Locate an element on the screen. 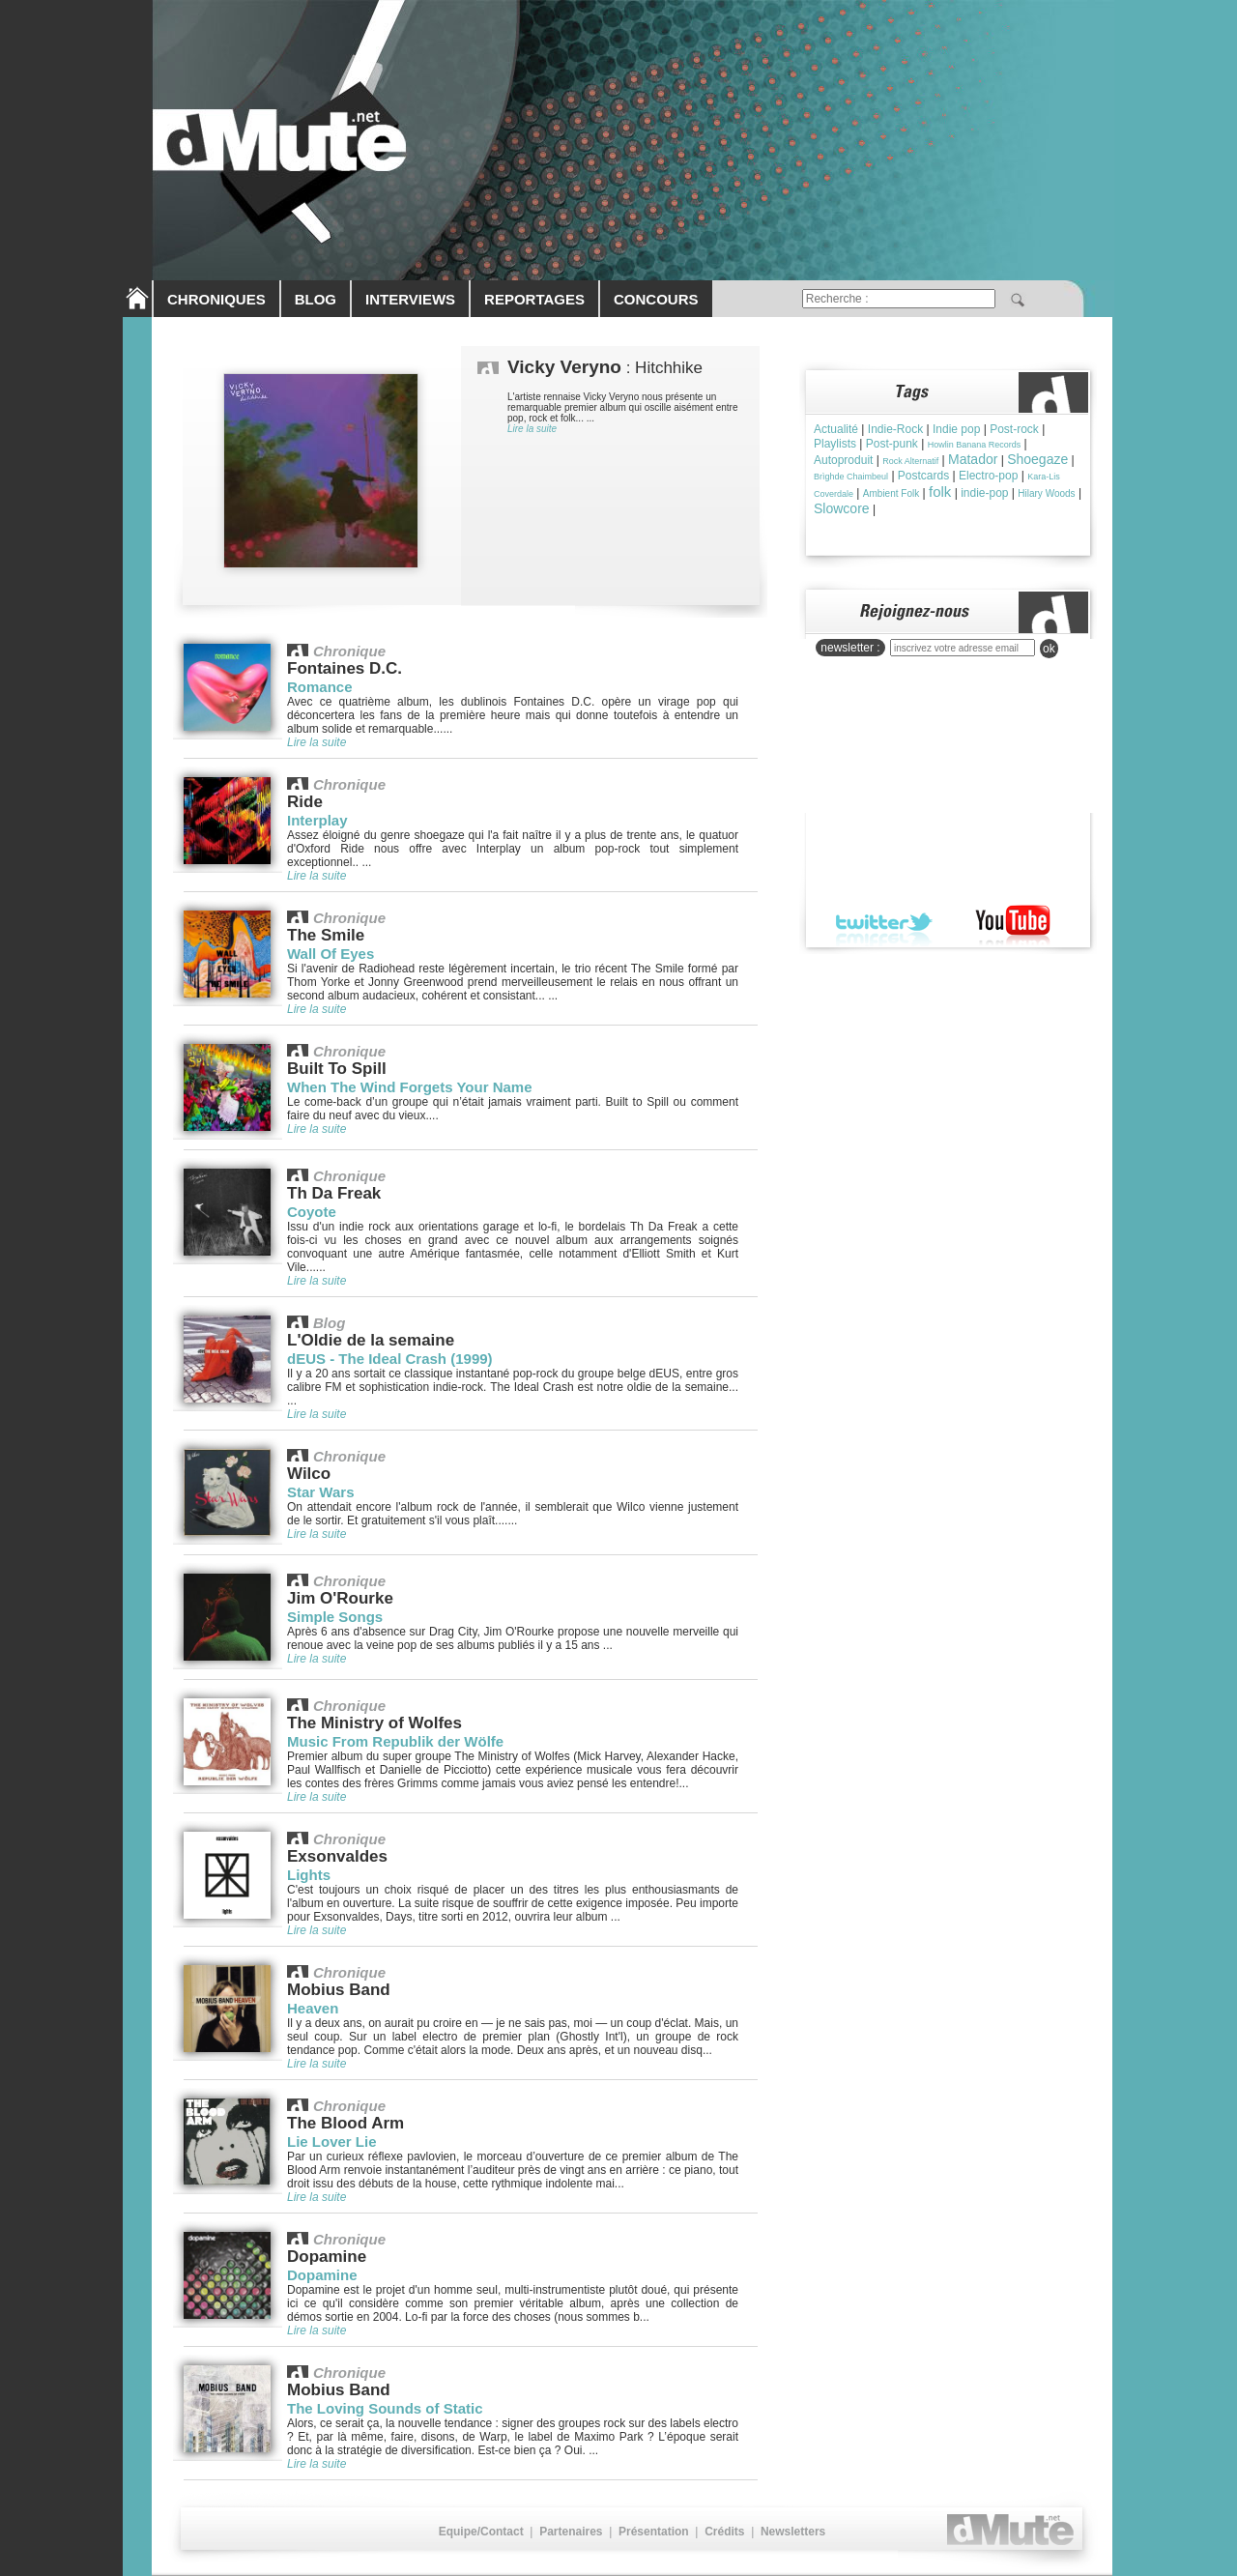 This screenshot has width=1237, height=2576. Hilary Woods is located at coordinates (1046, 493).